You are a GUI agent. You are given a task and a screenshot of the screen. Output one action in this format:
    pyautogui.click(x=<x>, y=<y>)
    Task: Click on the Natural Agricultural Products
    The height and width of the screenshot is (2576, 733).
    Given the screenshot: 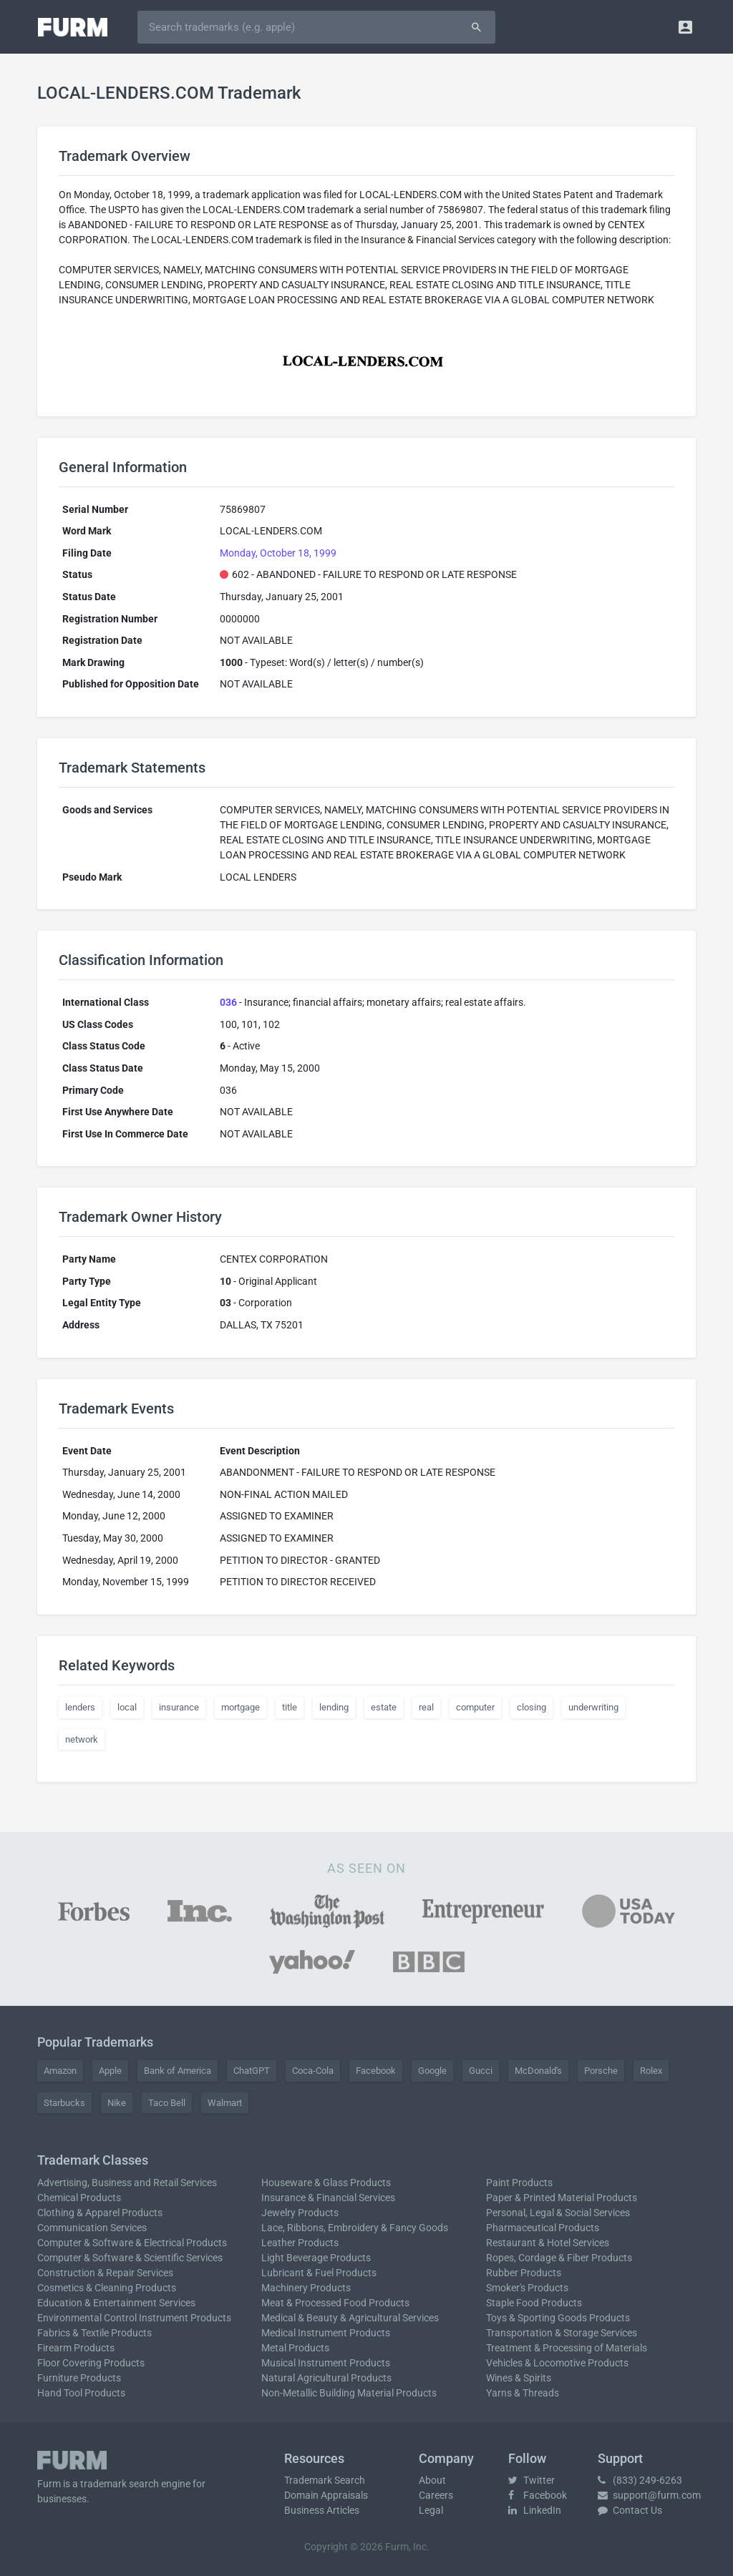 What is the action you would take?
    pyautogui.click(x=326, y=2378)
    